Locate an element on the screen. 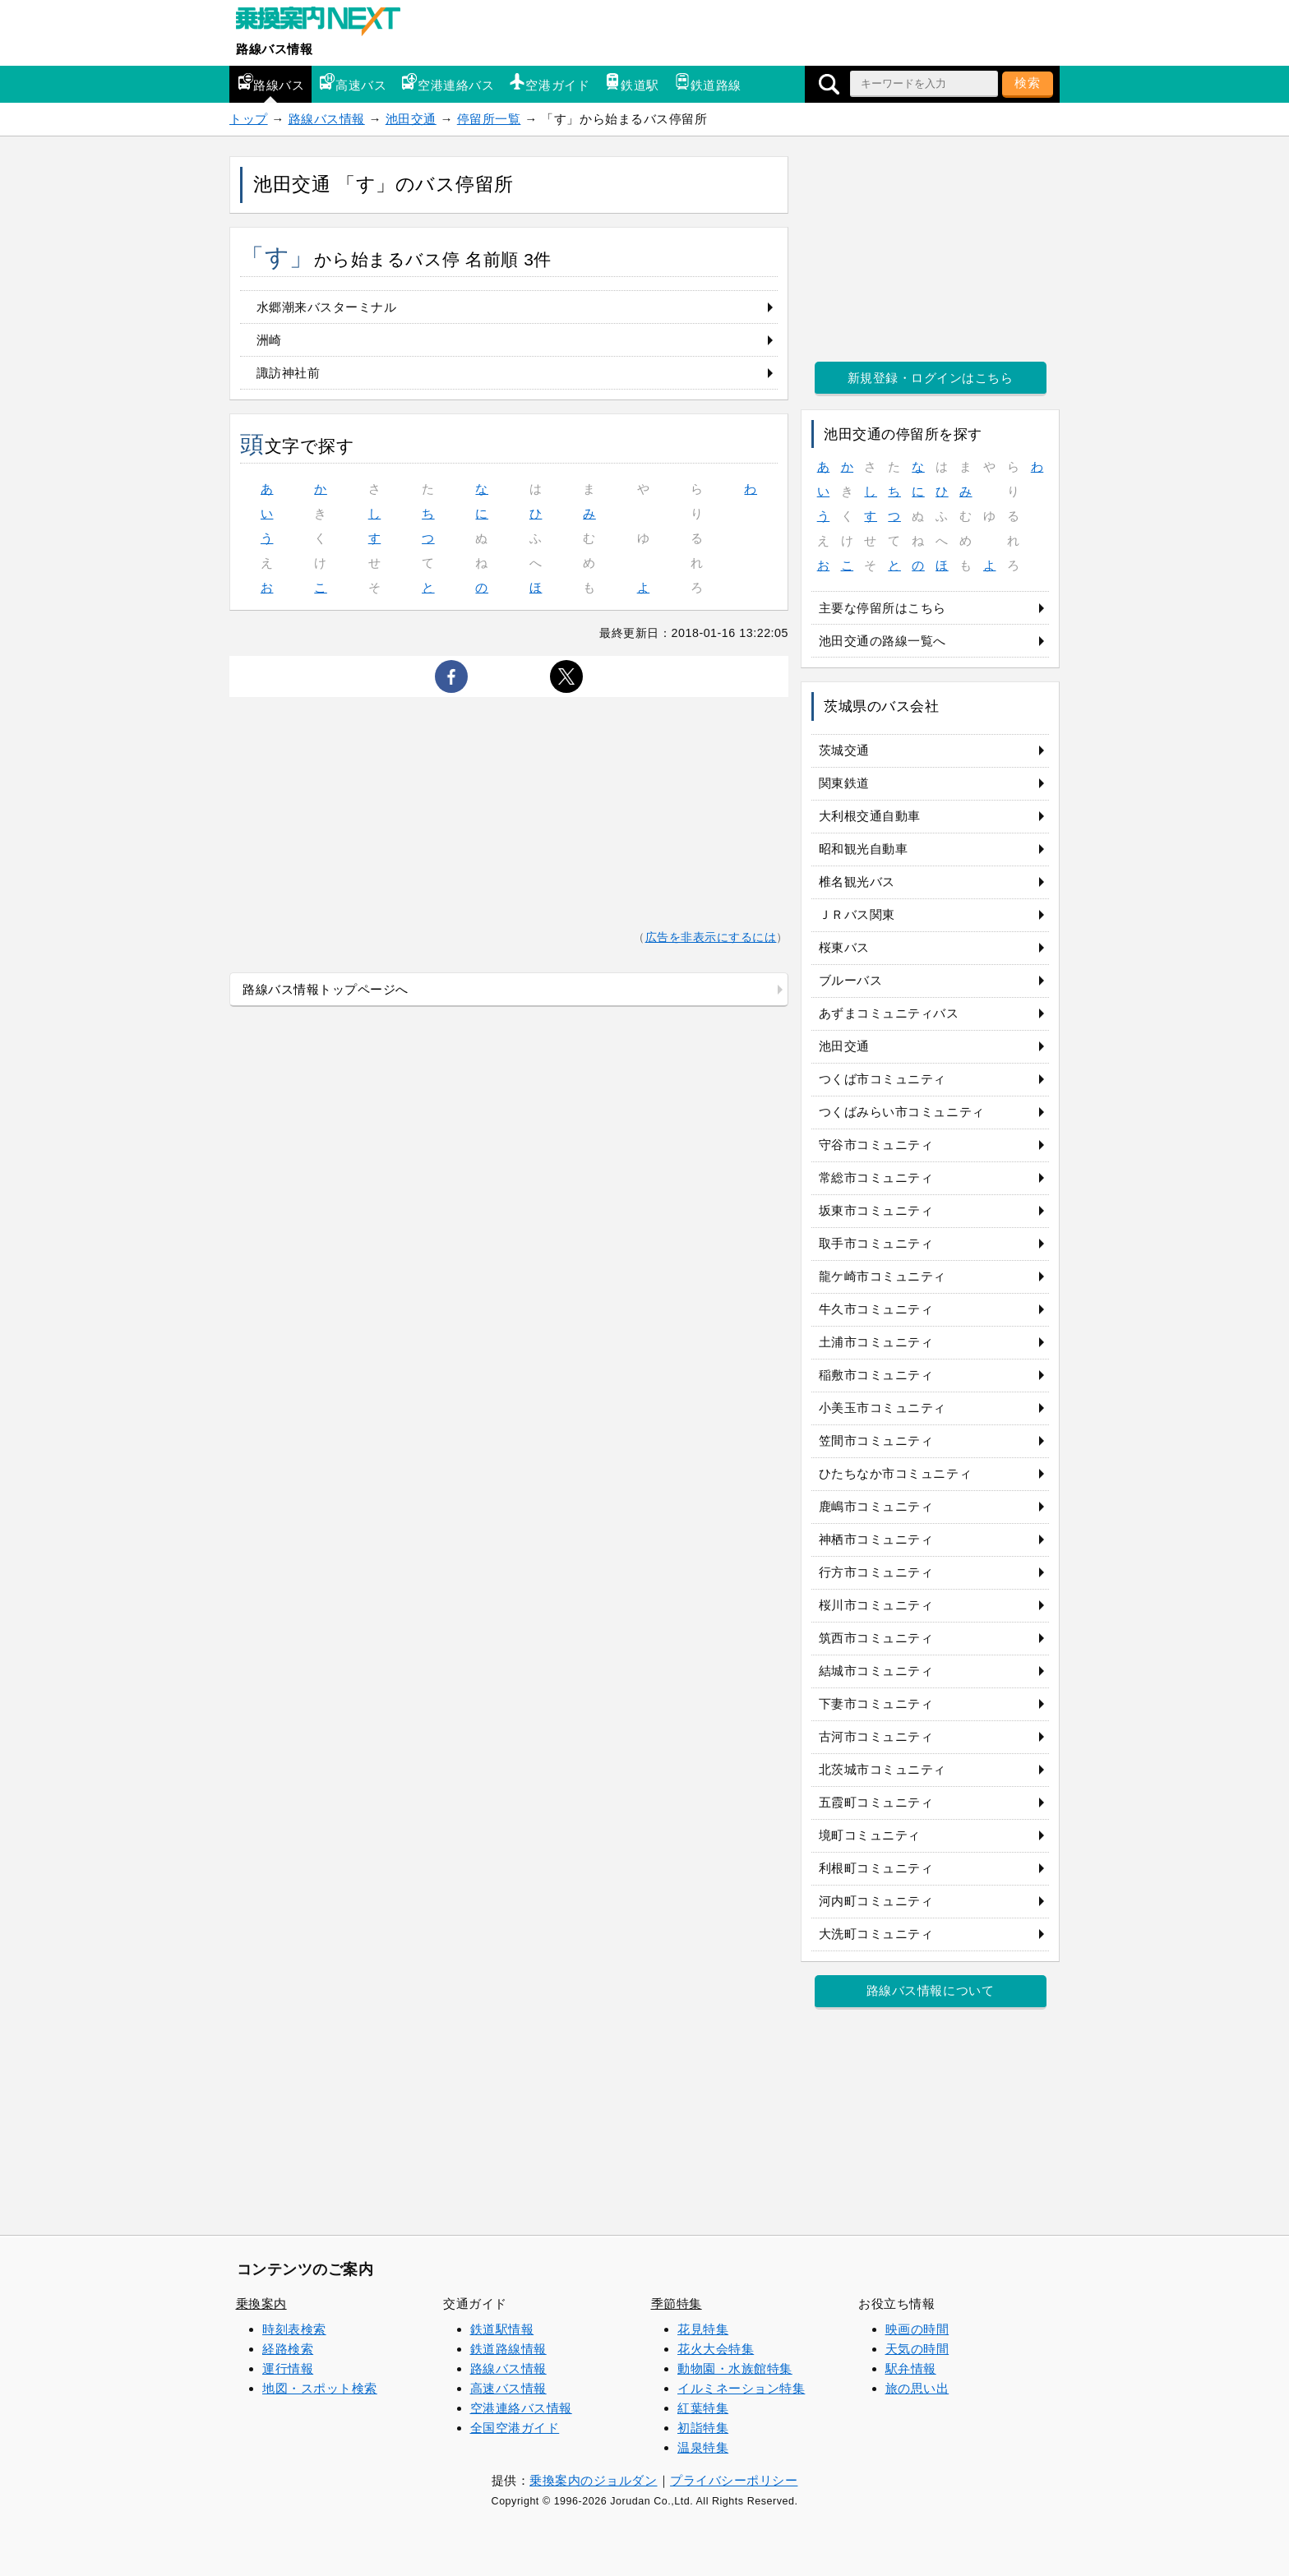 The width and height of the screenshot is (1289, 2576). 地図・スポット検索 is located at coordinates (319, 2388).